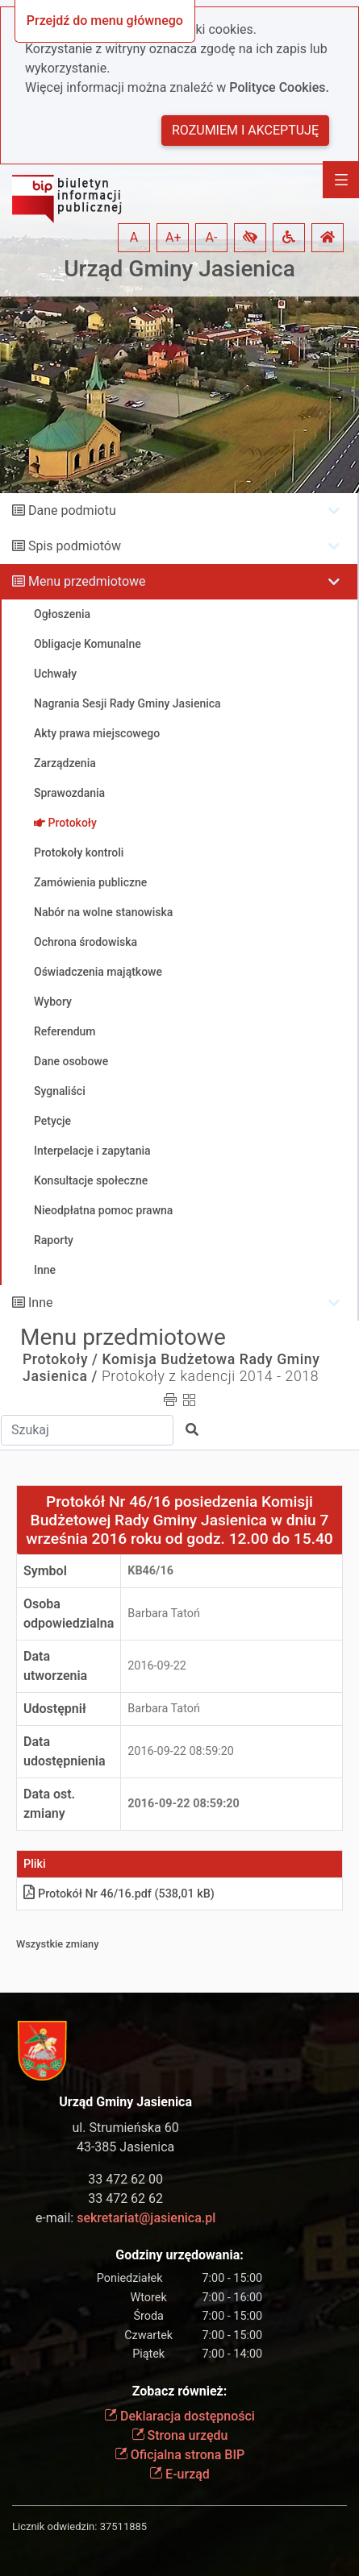 This screenshot has width=359, height=2576. I want to click on e-mail:, so click(125, 2217).